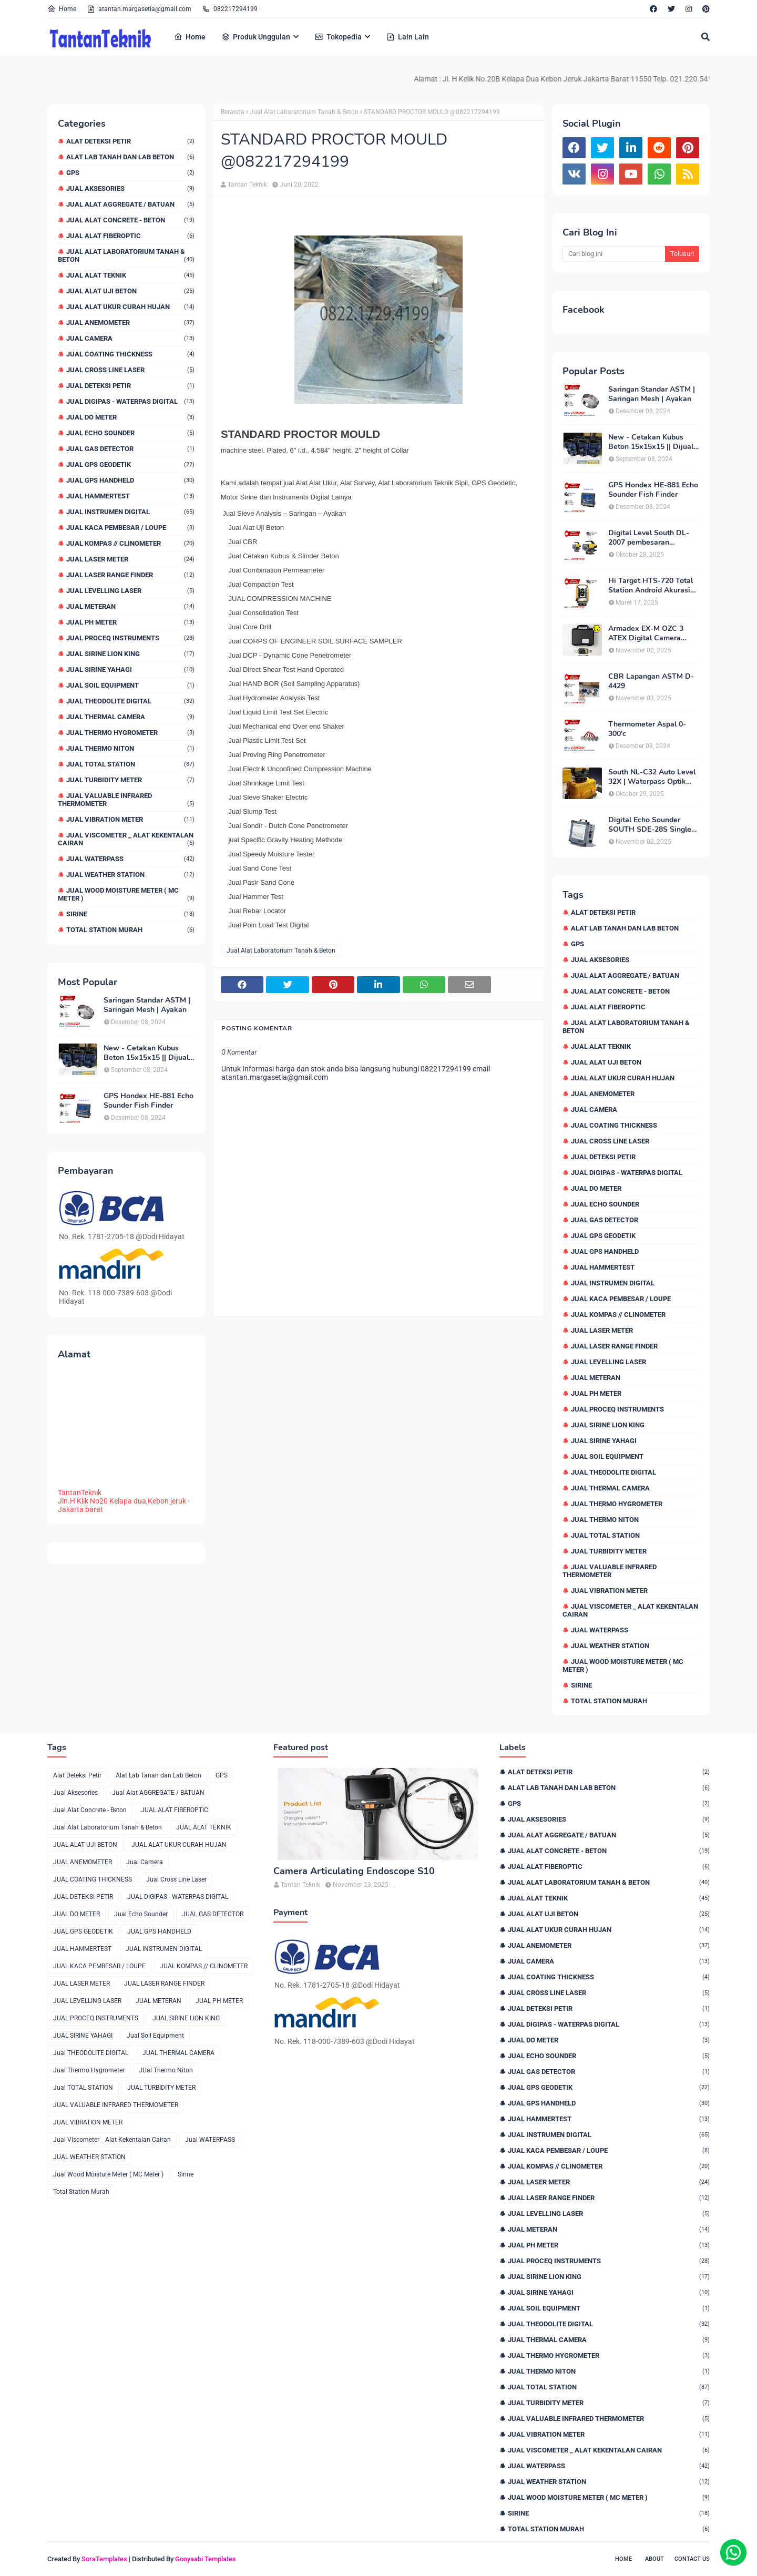 Image resolution: width=757 pixels, height=2576 pixels. I want to click on JUAL THERMAL CAMERA, so click(130, 717).